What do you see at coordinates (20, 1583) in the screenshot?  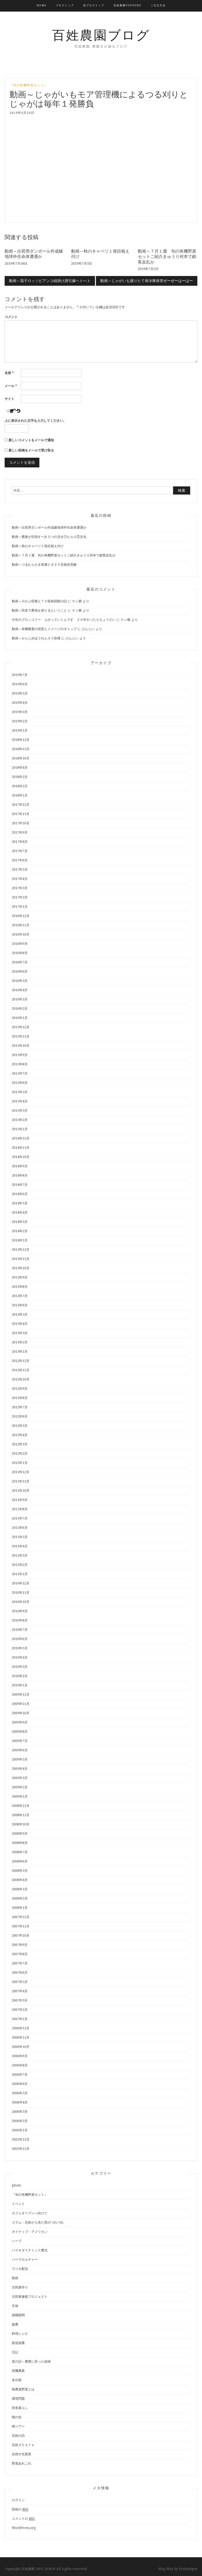 I see `2010年12月` at bounding box center [20, 1583].